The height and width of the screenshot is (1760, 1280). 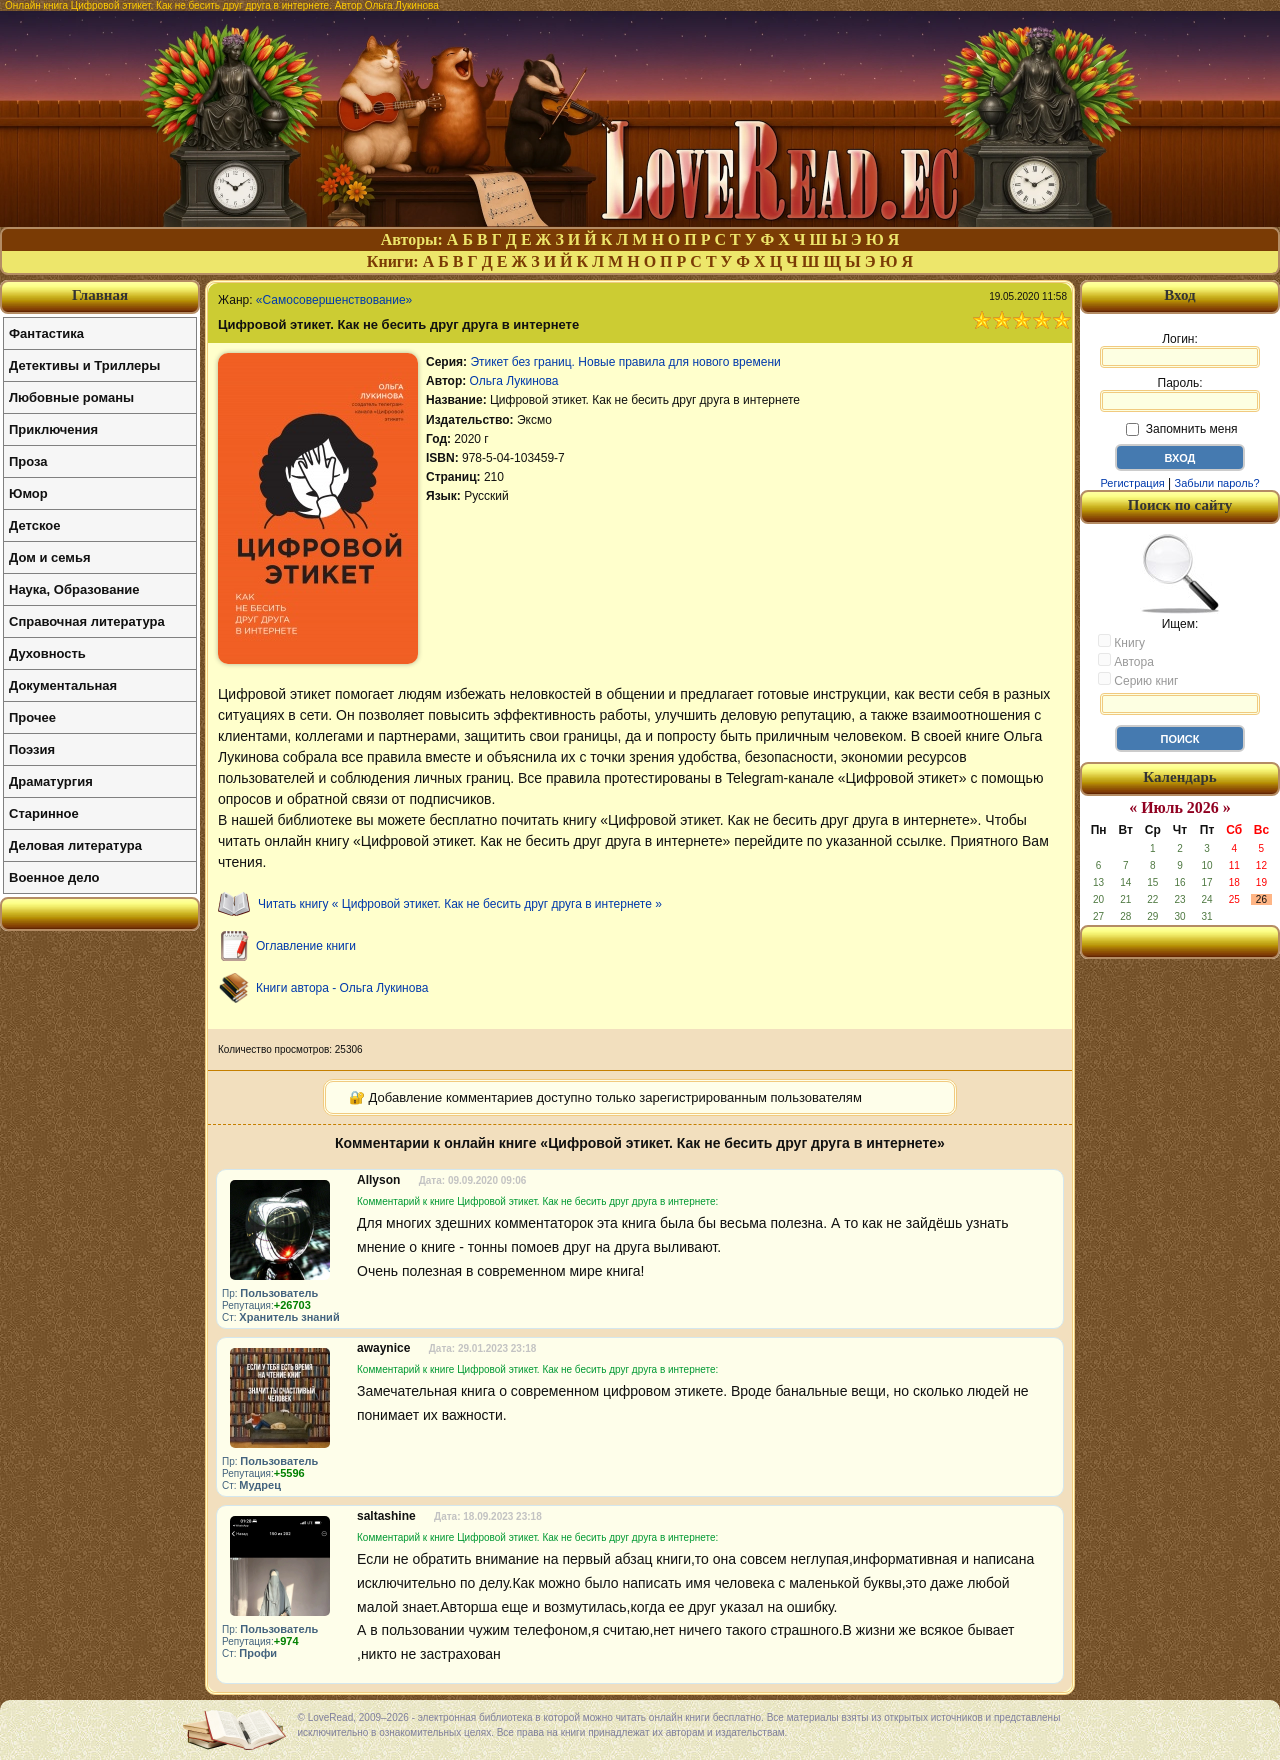 I want to click on Старинное, so click(x=44, y=813).